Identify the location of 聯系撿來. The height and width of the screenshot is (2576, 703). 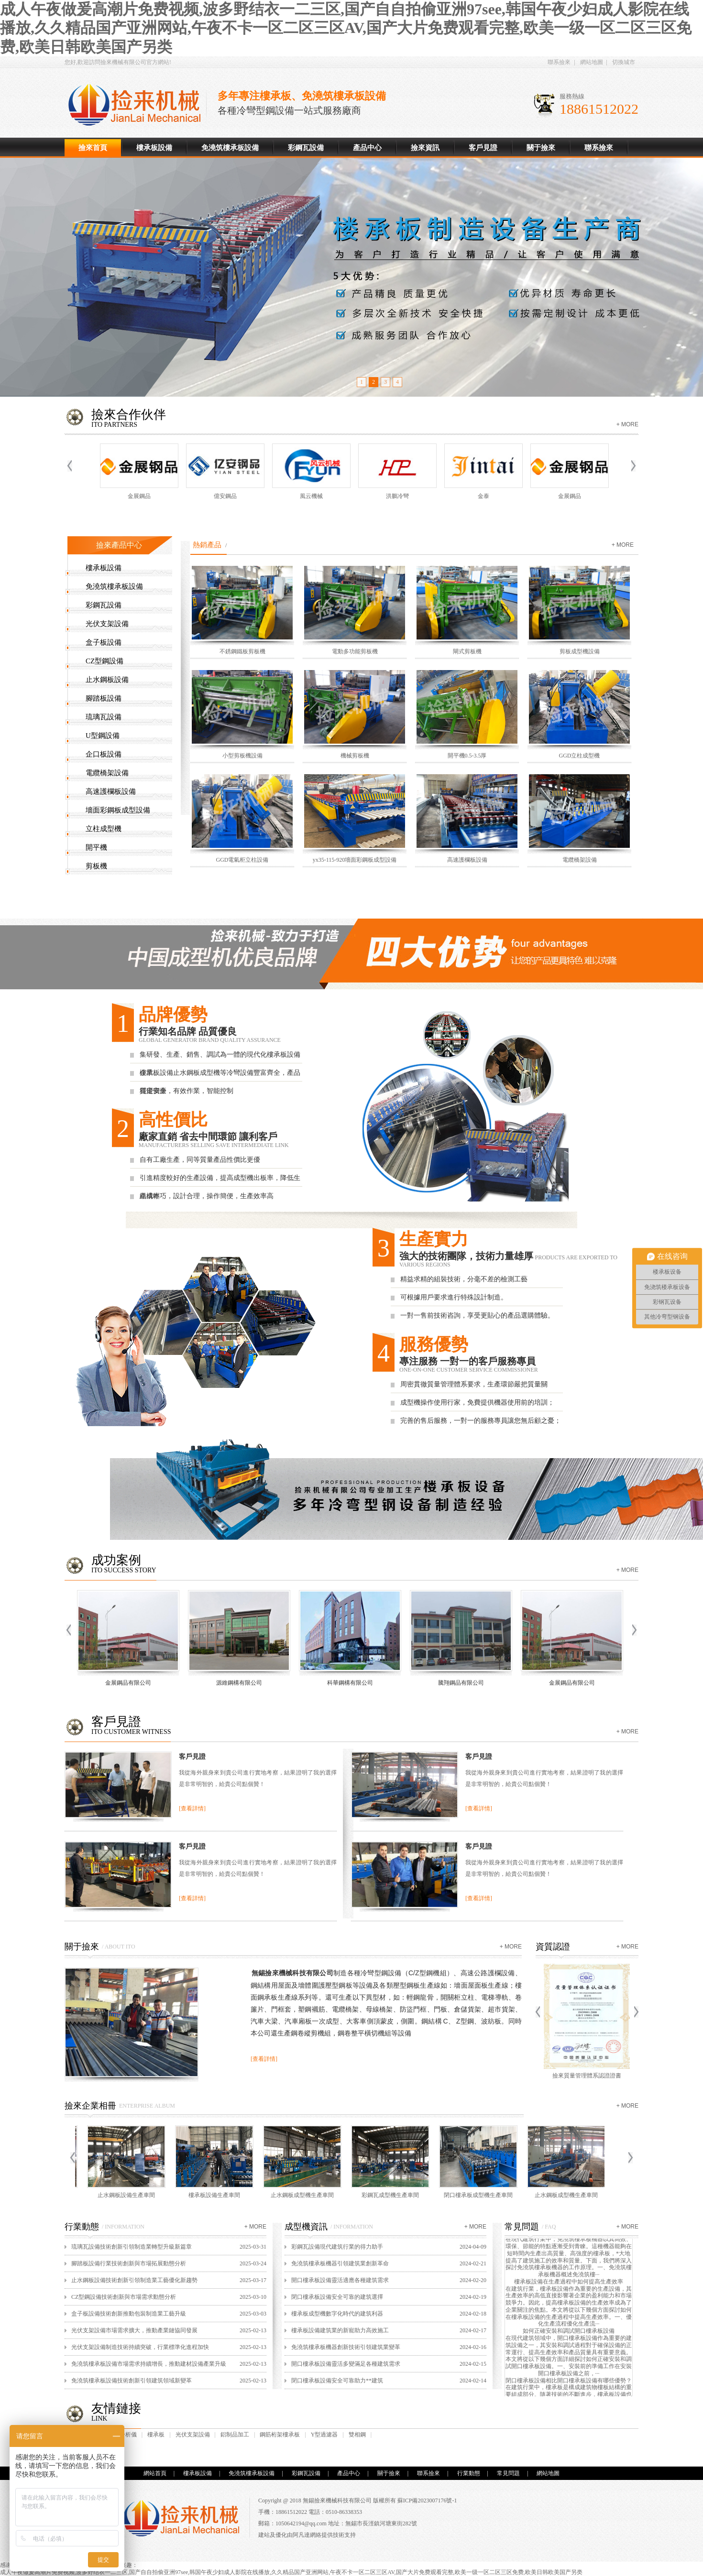
(559, 62).